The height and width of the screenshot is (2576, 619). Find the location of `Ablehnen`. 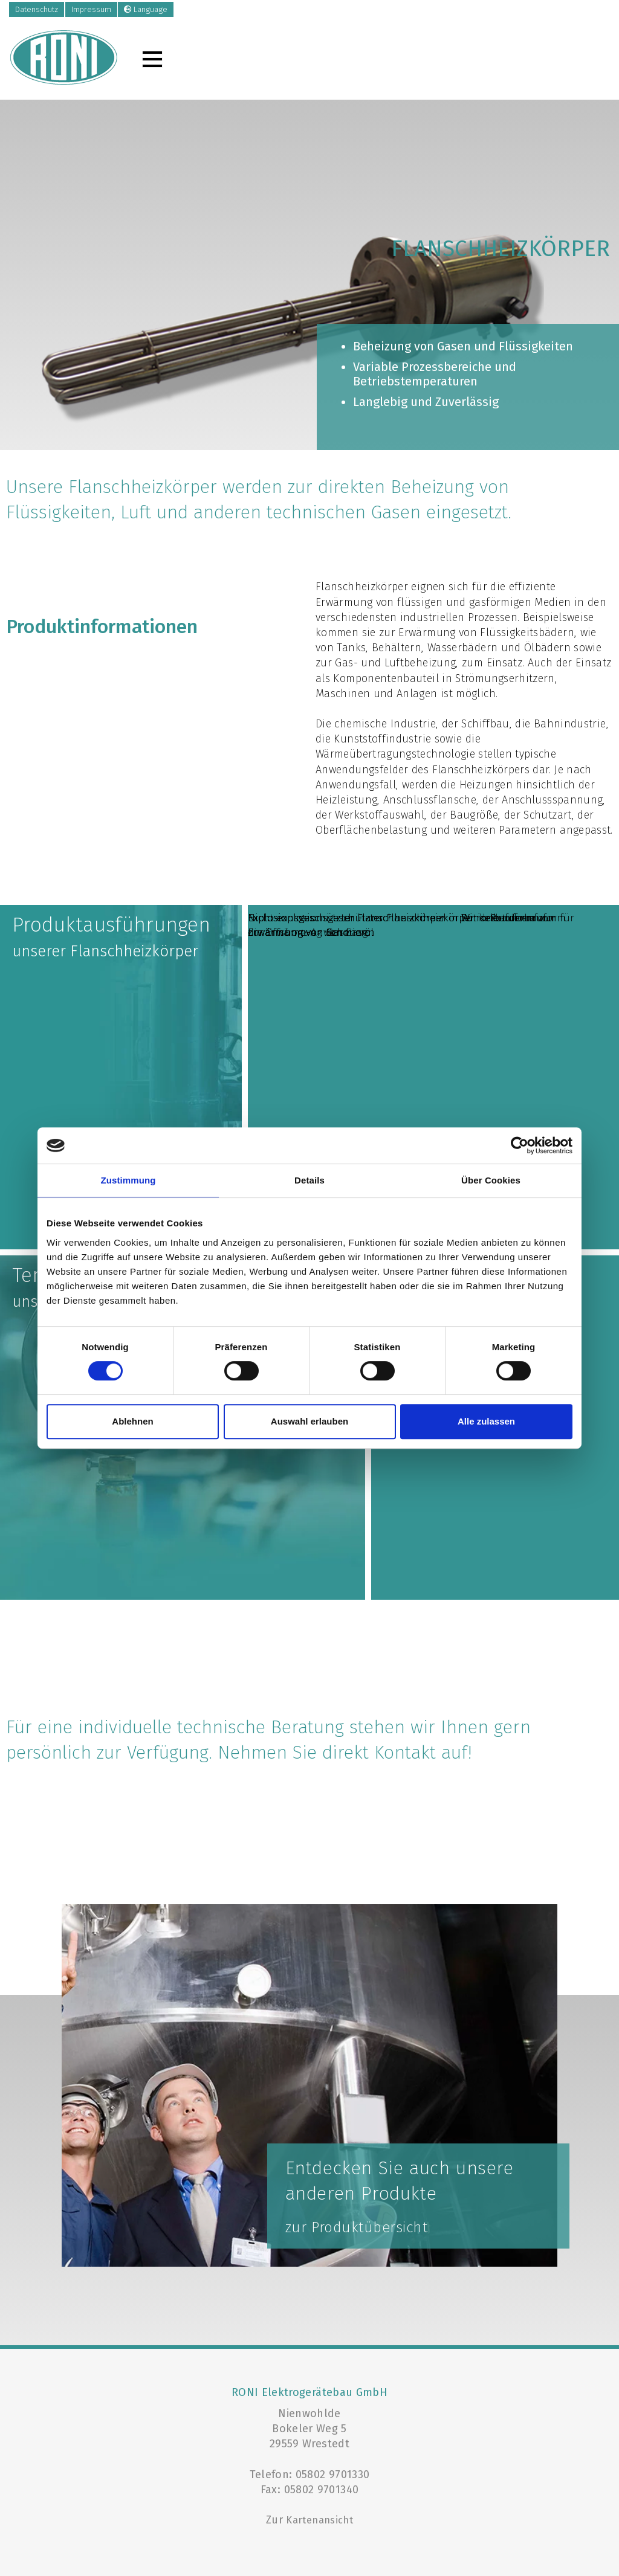

Ablehnen is located at coordinates (132, 1421).